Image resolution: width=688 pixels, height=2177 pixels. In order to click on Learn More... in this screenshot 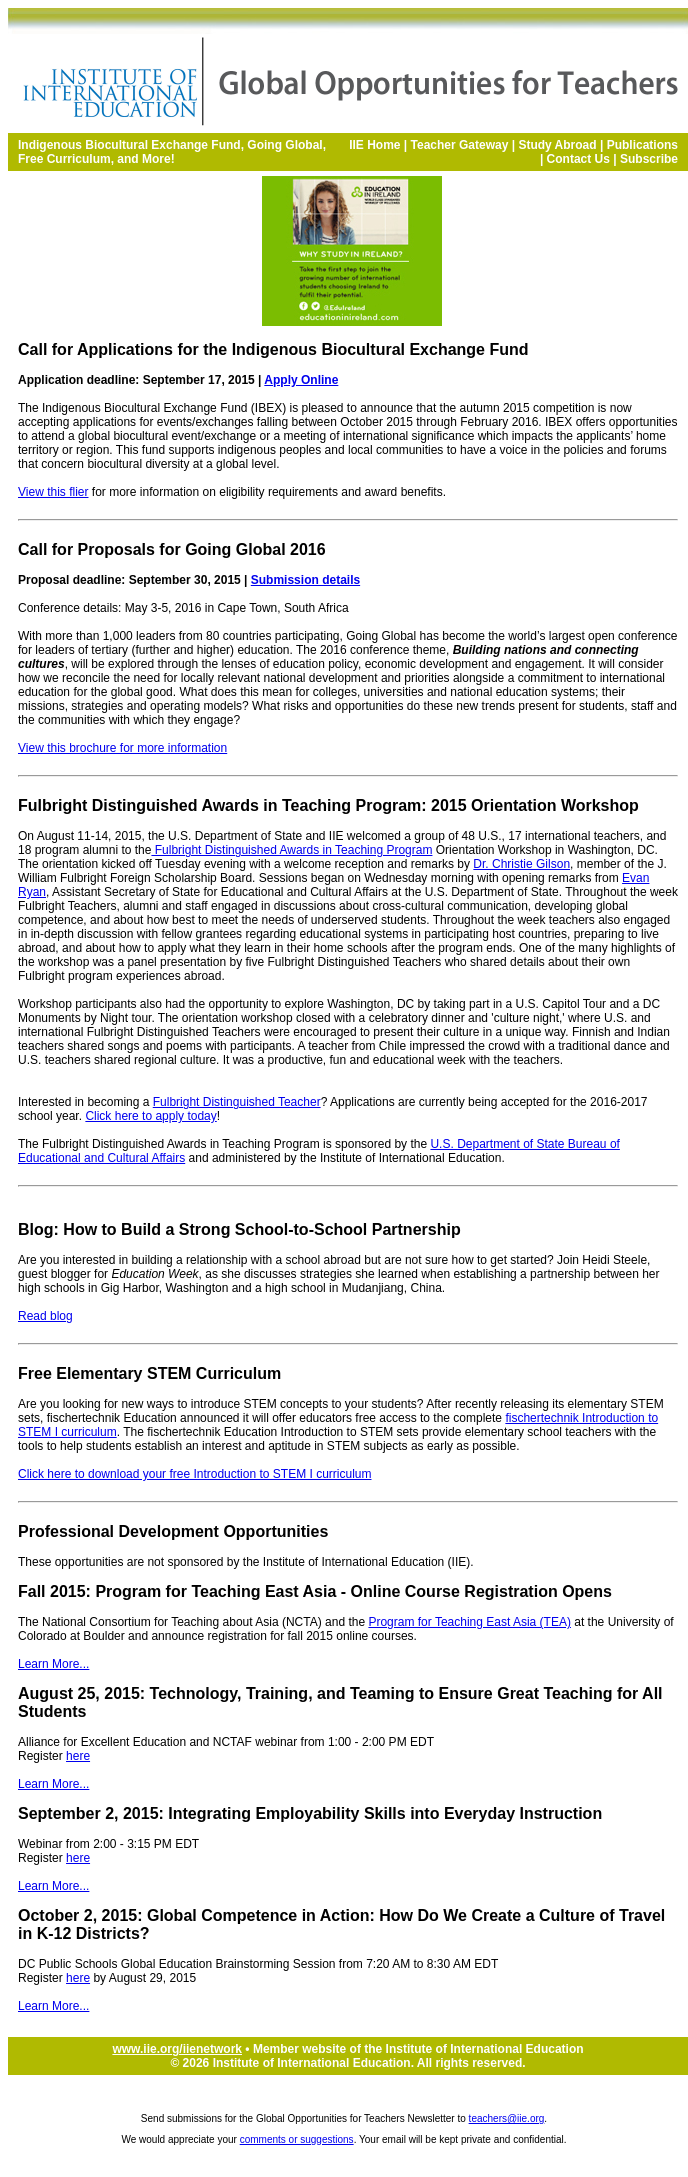, I will do `click(53, 1664)`.